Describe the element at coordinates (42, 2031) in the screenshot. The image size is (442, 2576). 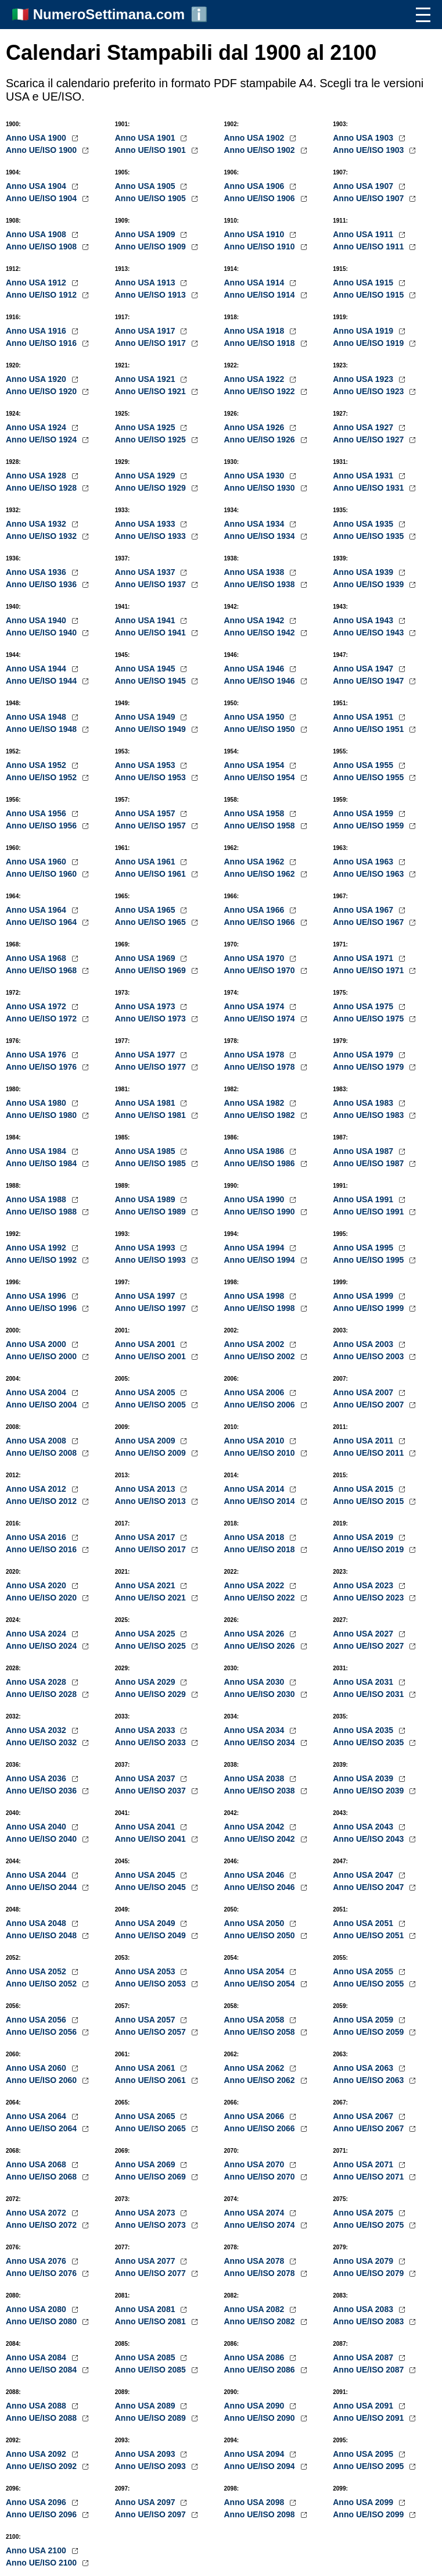
I see `Anno UE/ISO 2056` at that location.